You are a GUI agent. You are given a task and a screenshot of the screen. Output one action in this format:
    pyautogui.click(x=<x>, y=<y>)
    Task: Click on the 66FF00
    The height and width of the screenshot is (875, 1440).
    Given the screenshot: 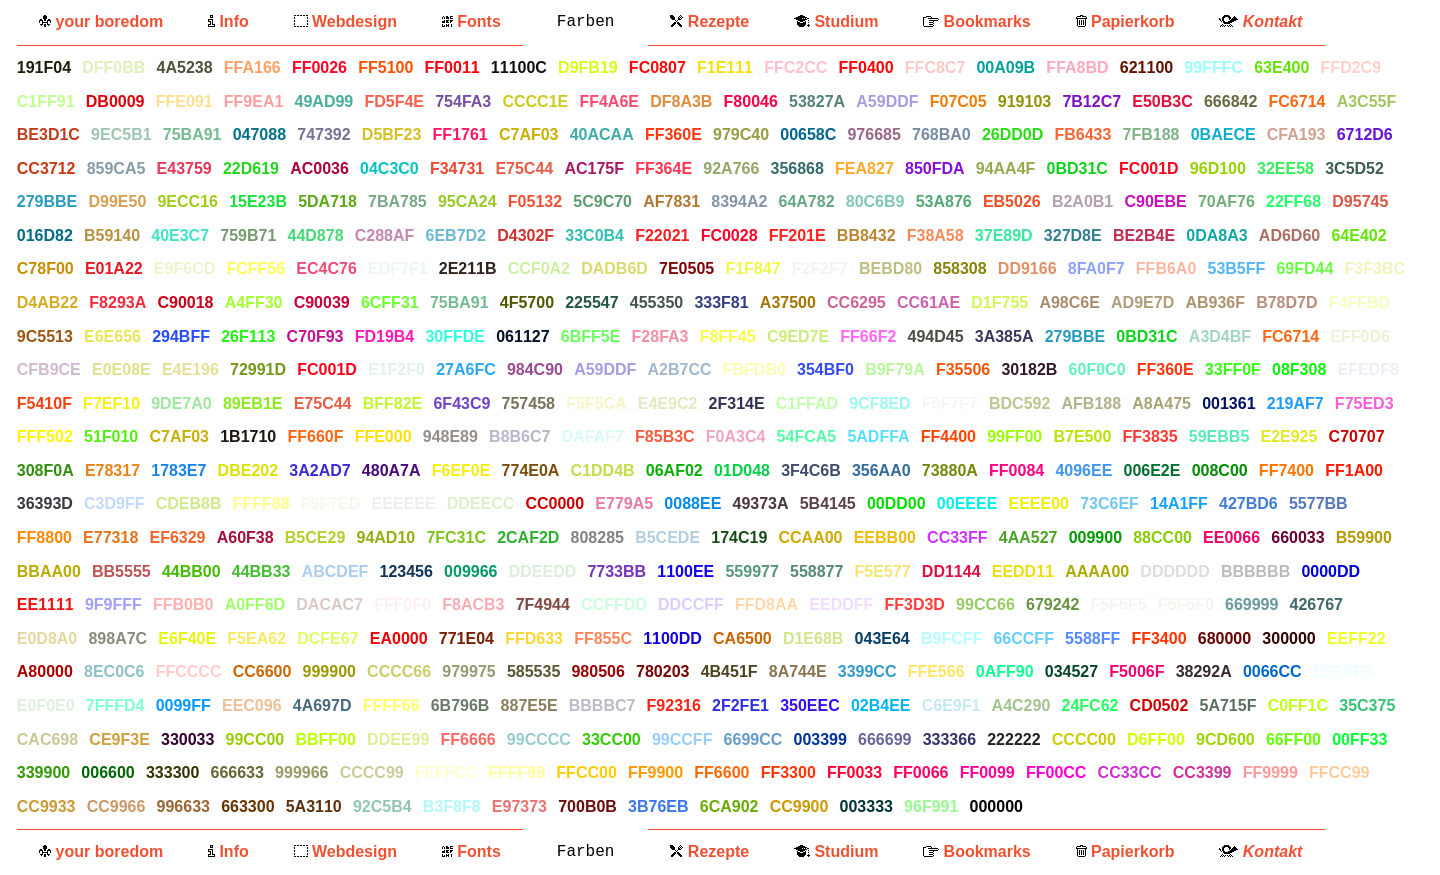 What is the action you would take?
    pyautogui.click(x=1293, y=739)
    